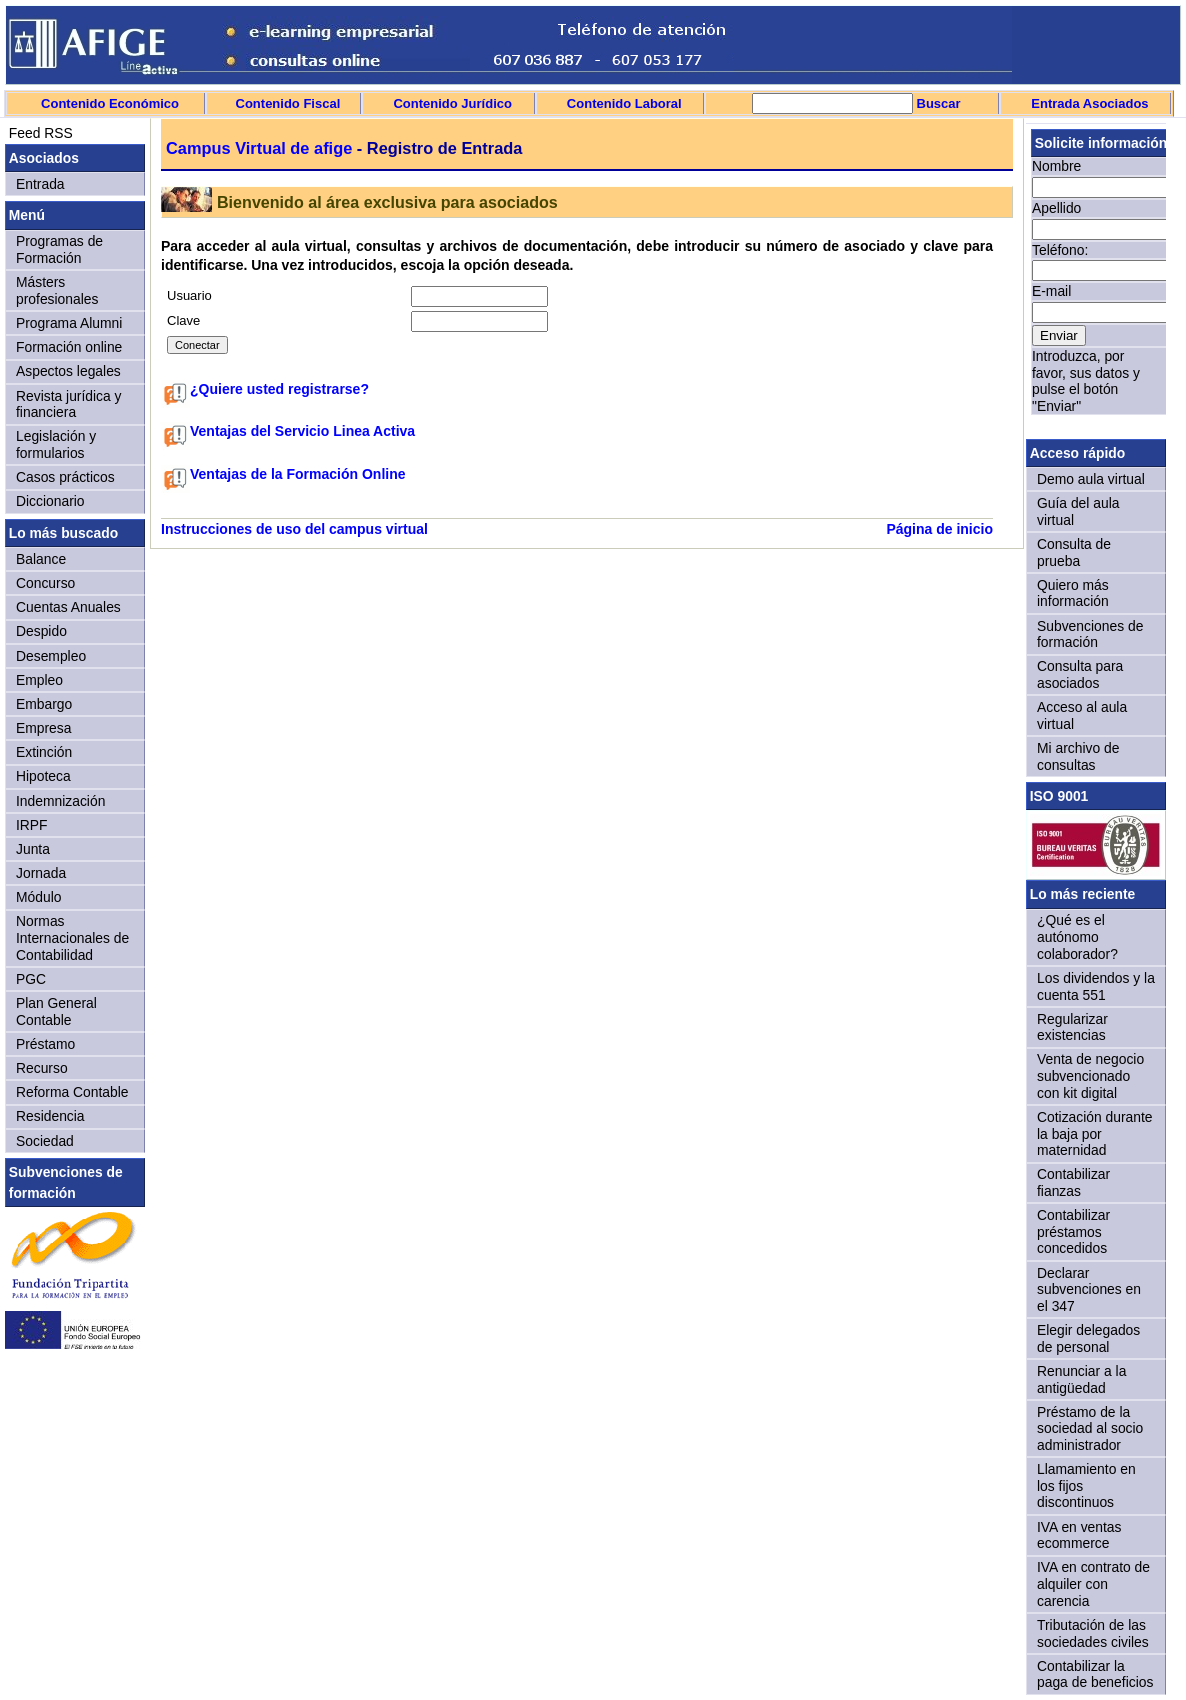 The image size is (1186, 1700). What do you see at coordinates (294, 529) in the screenshot?
I see `Instrucciones de uso del campus virtual` at bounding box center [294, 529].